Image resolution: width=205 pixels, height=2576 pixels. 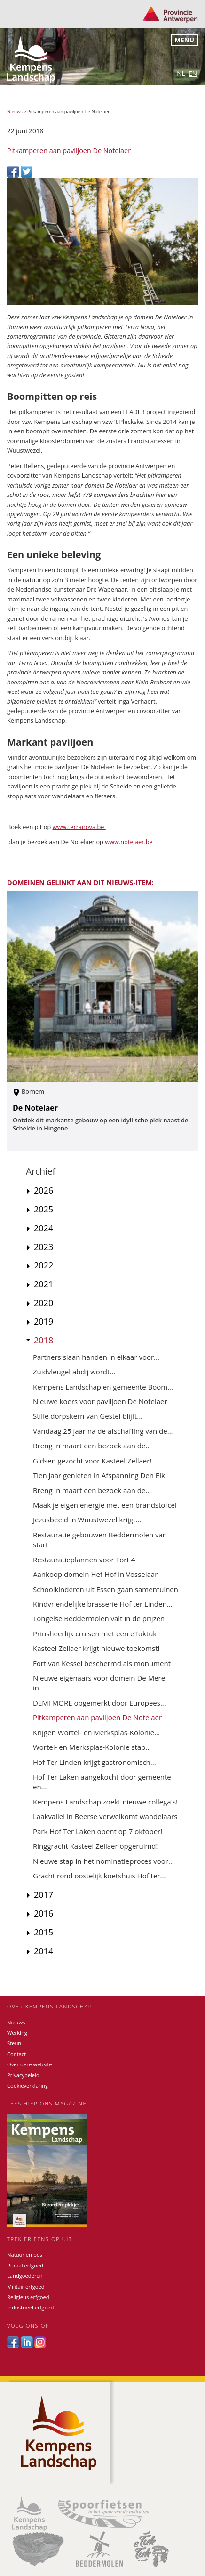 I want to click on Laakvallei in Beerse verwelkomt wandelaars, so click(x=105, y=1816).